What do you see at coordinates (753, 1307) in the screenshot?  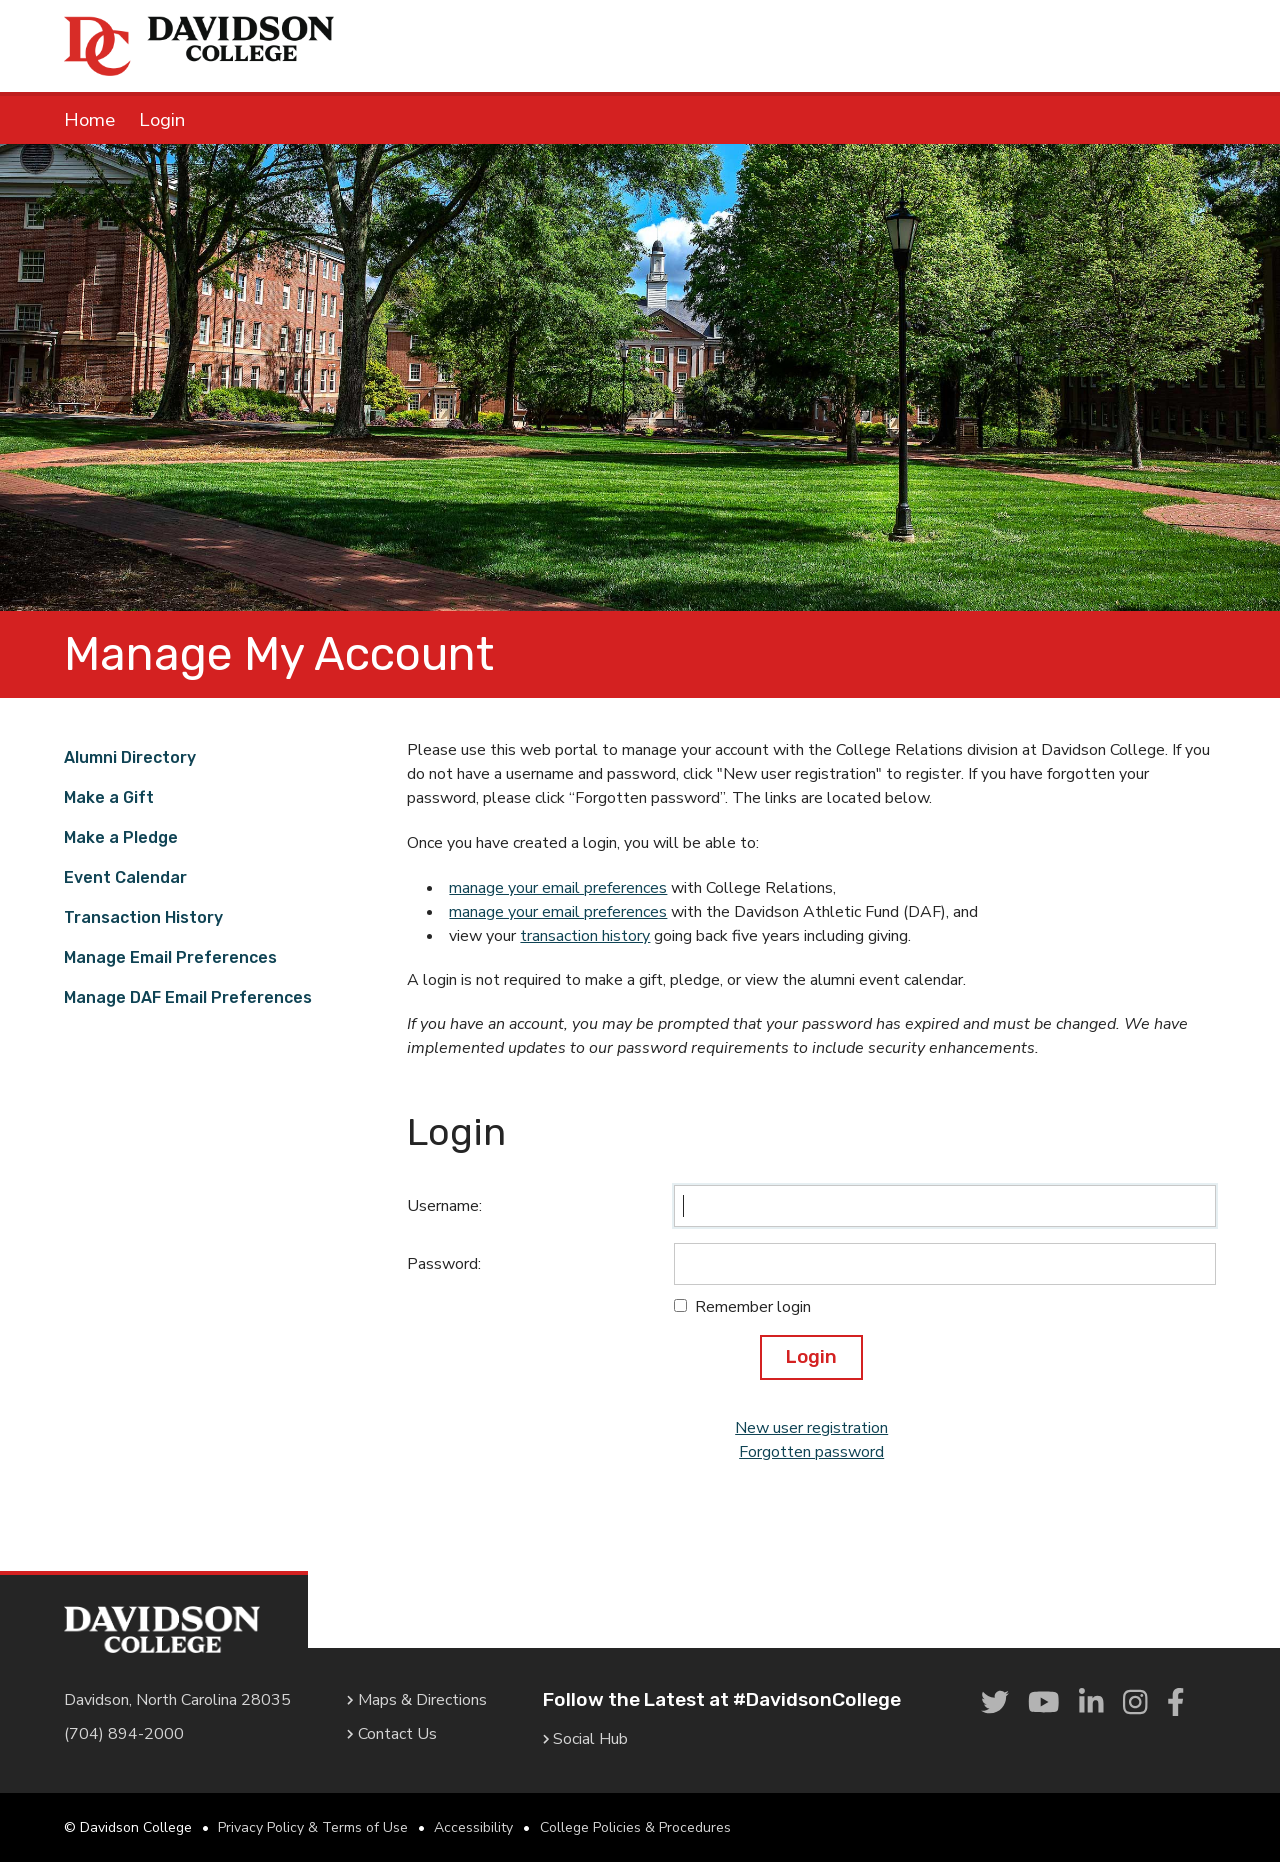 I see `Remember login` at bounding box center [753, 1307].